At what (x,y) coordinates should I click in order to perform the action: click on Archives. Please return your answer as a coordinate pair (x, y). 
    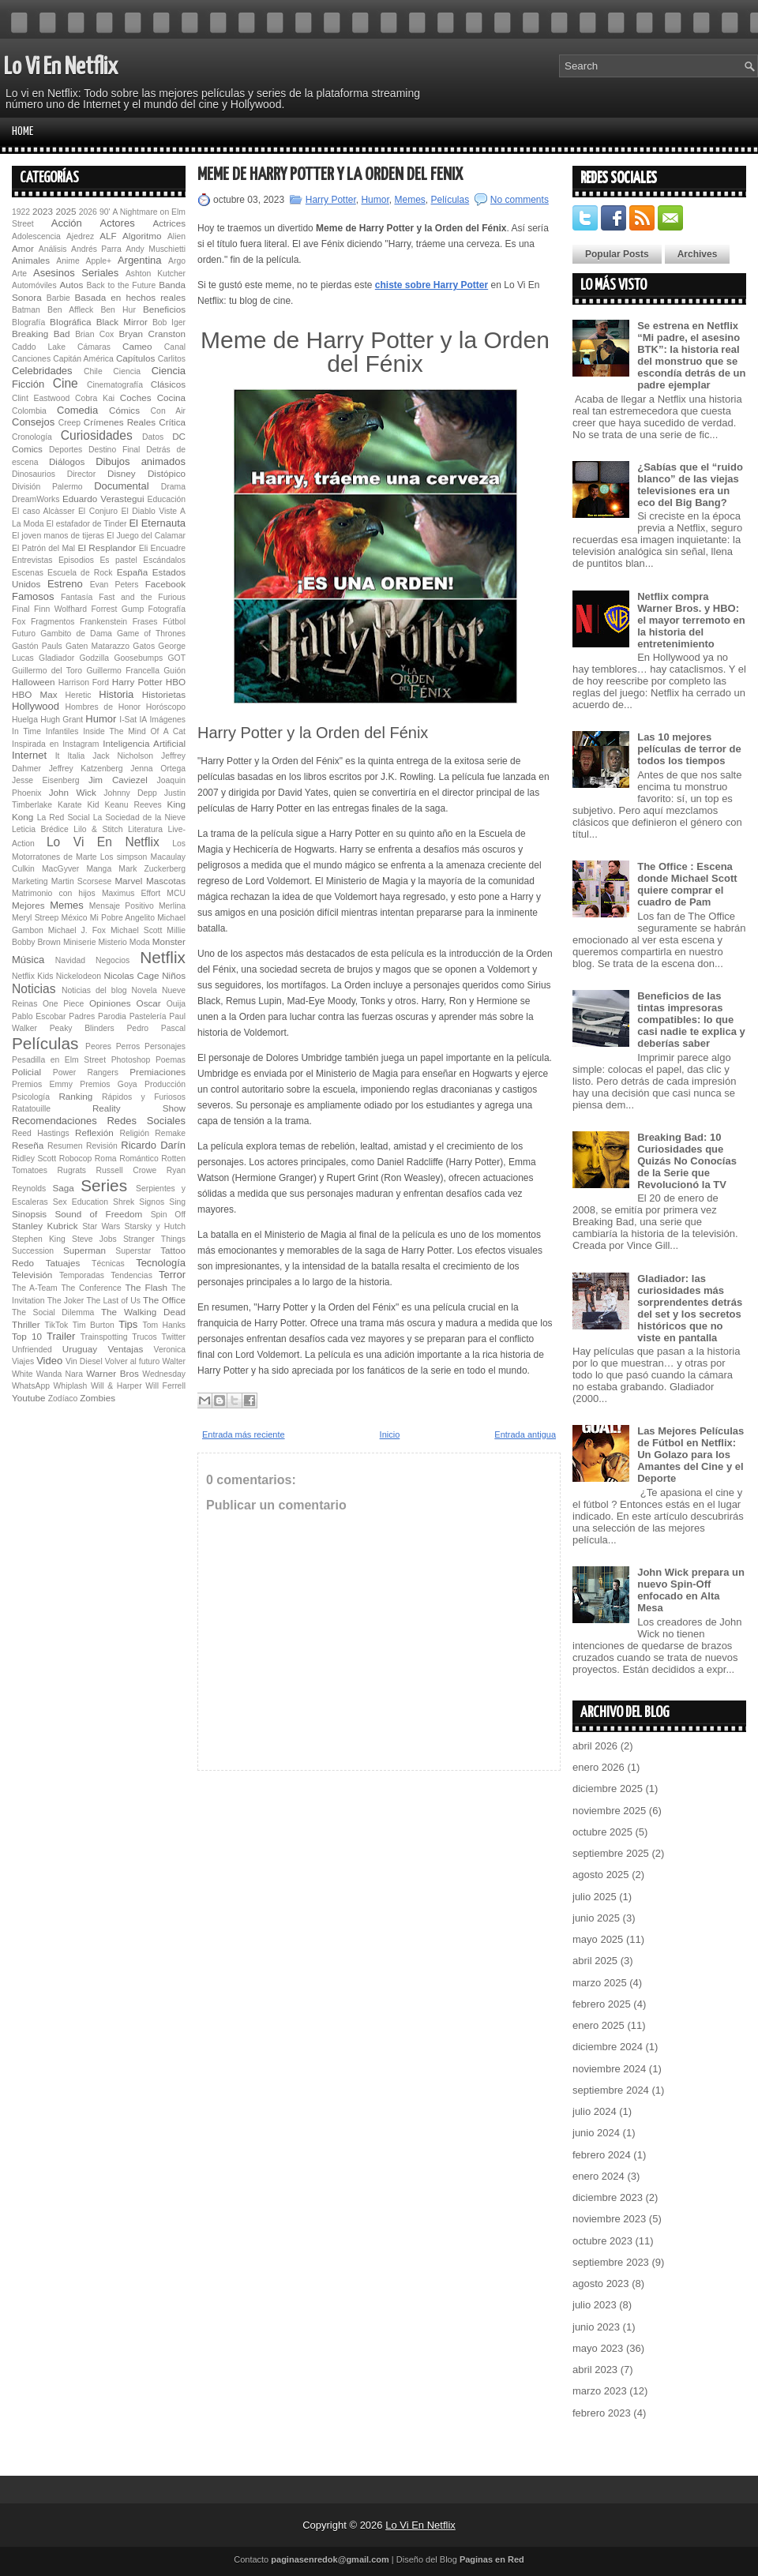
    Looking at the image, I should click on (697, 254).